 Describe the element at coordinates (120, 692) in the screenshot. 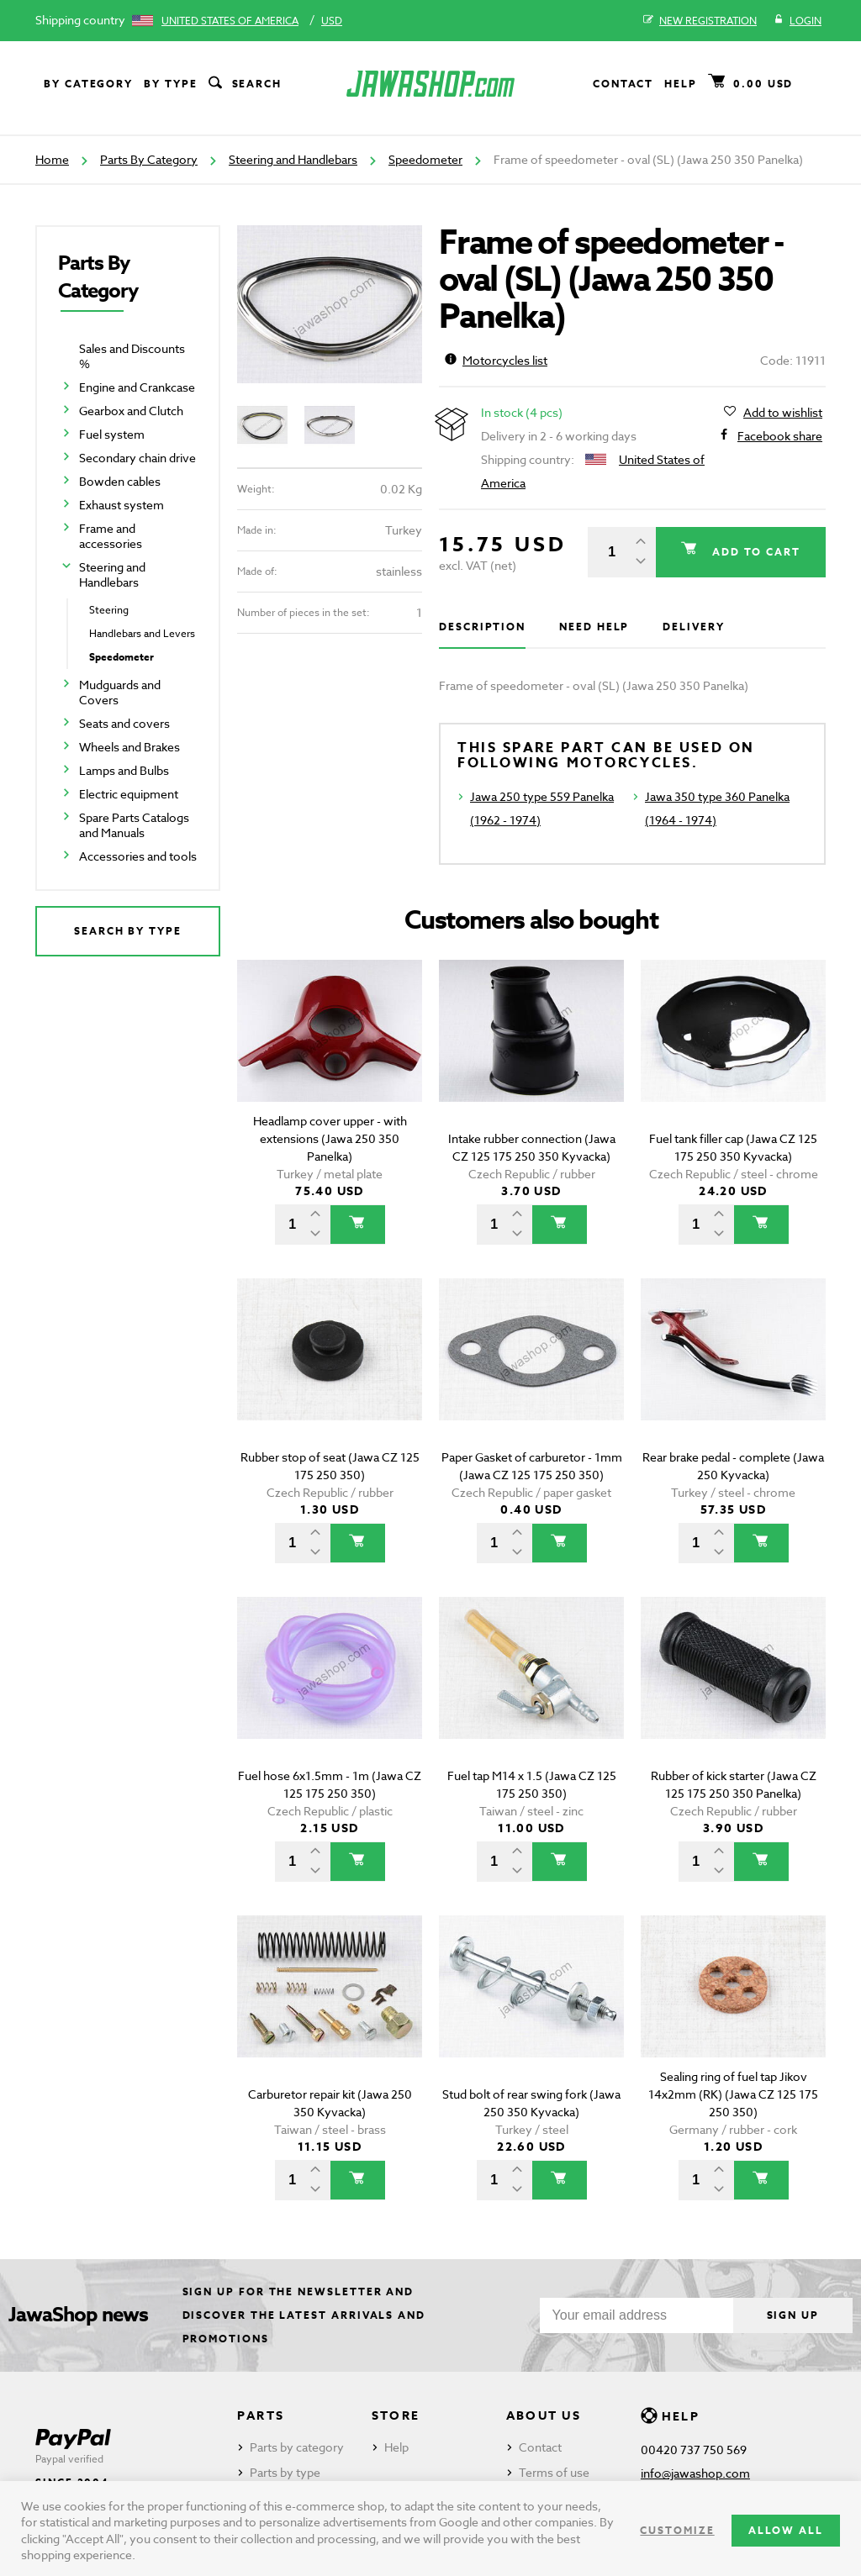

I see `Mudguards and Covers` at that location.